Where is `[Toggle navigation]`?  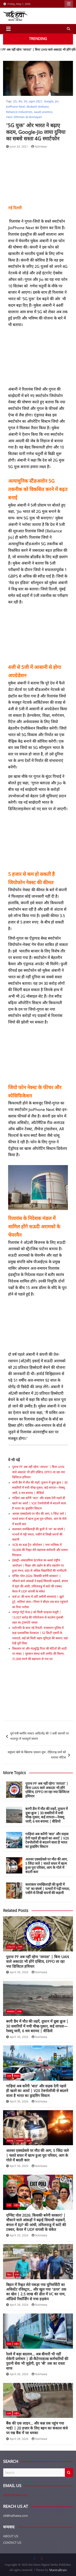
[Toggle navigation] is located at coordinates (8, 28).